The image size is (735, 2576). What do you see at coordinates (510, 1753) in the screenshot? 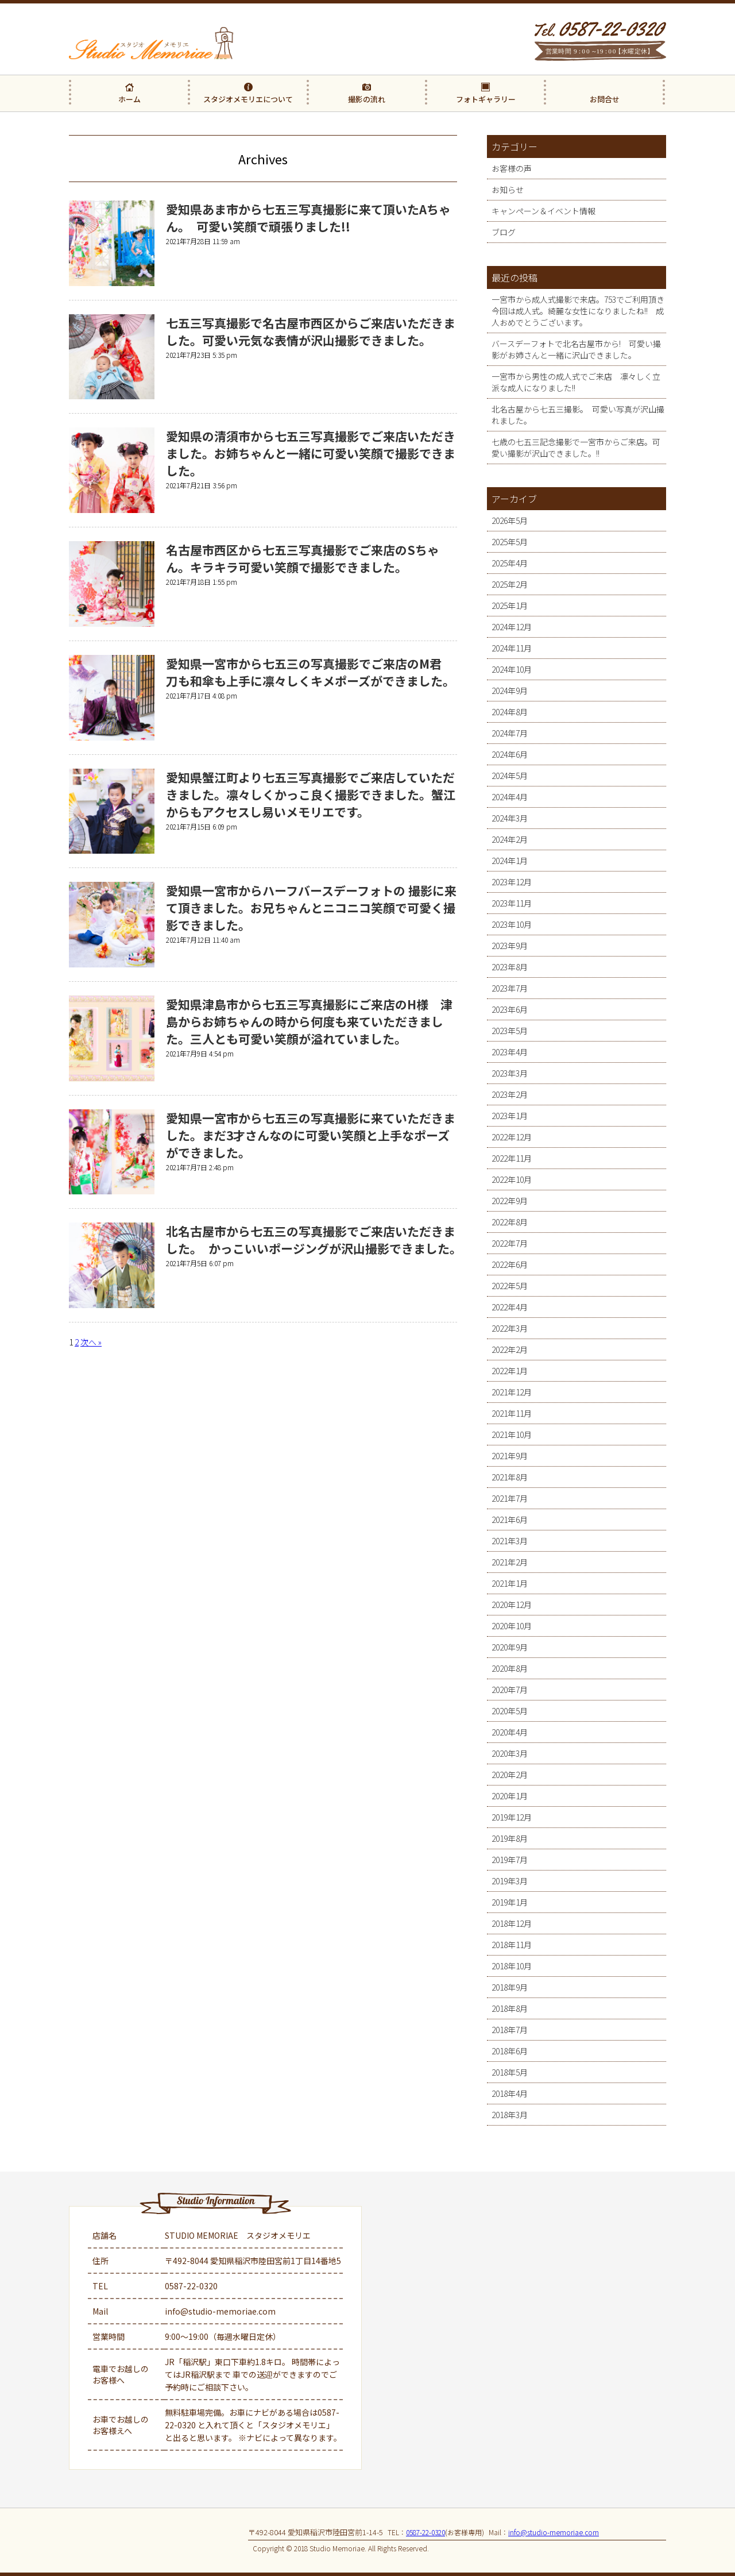
I see `2020年3月` at bounding box center [510, 1753].